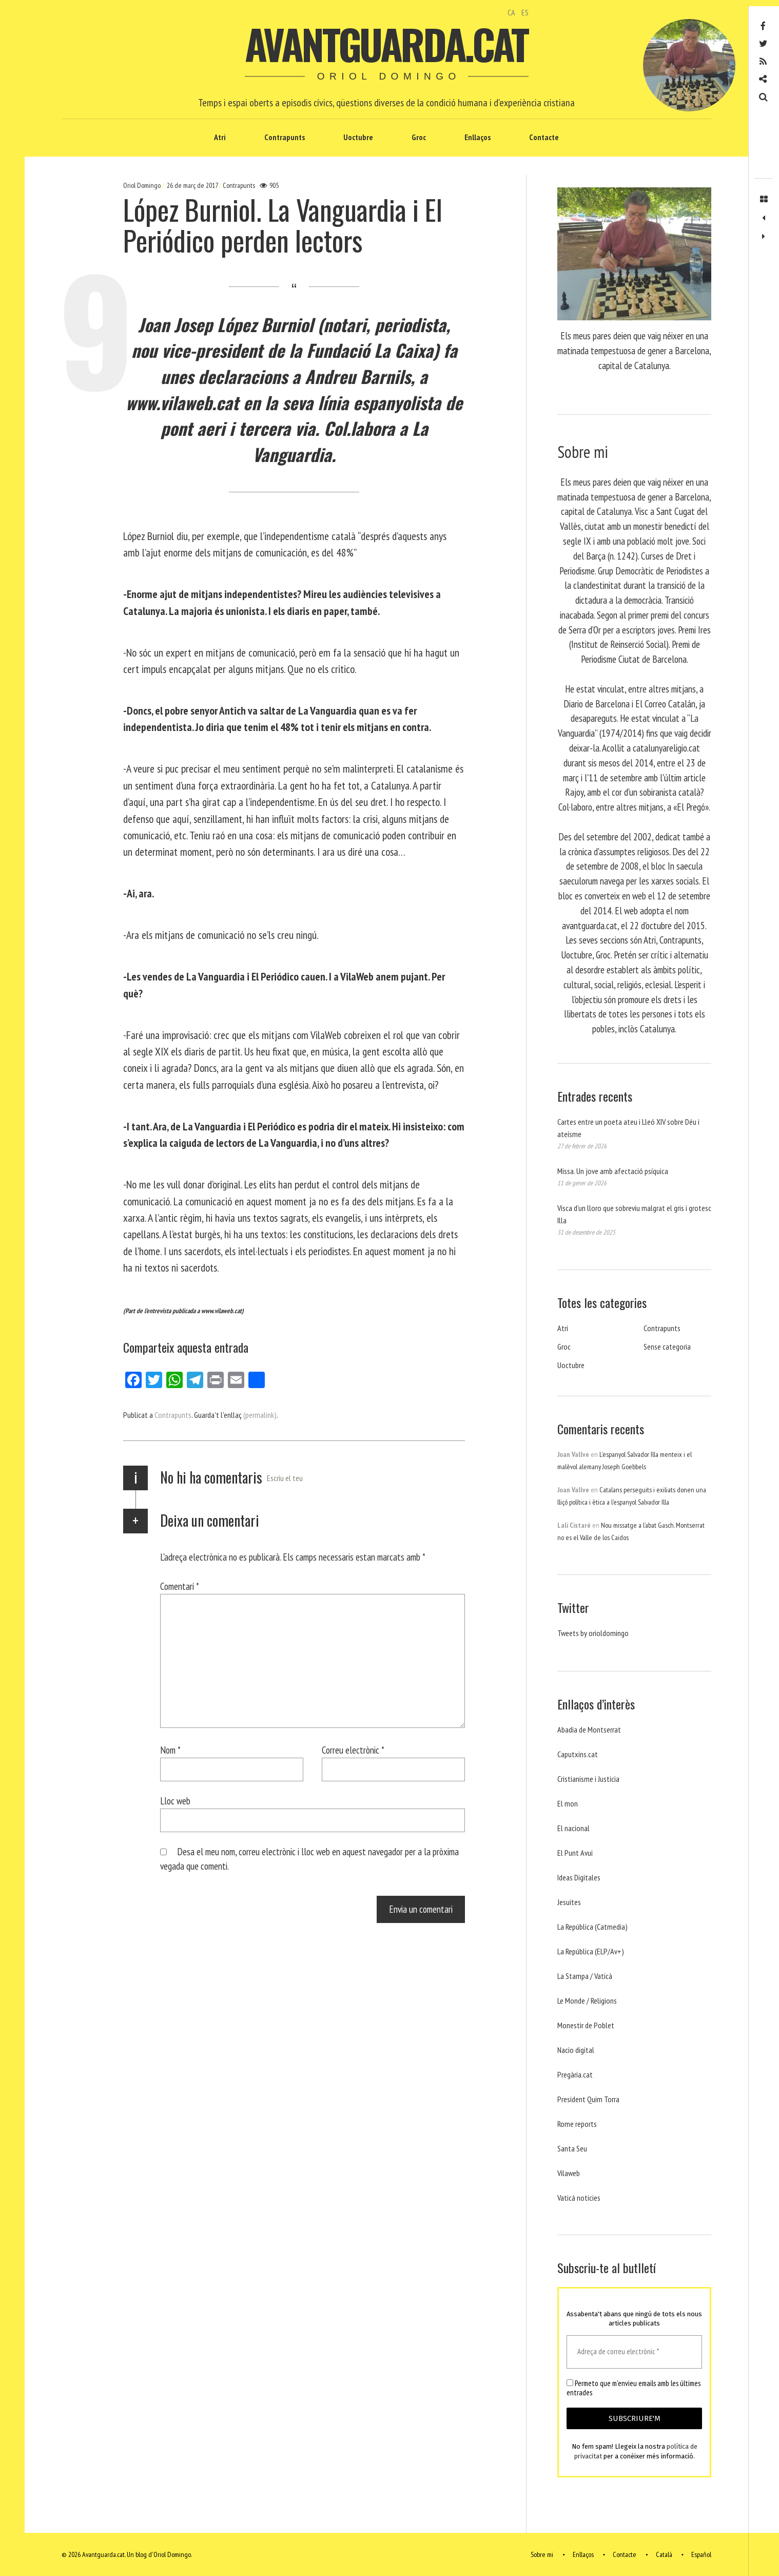 The height and width of the screenshot is (2576, 779). I want to click on Contrapunts, so click(284, 137).